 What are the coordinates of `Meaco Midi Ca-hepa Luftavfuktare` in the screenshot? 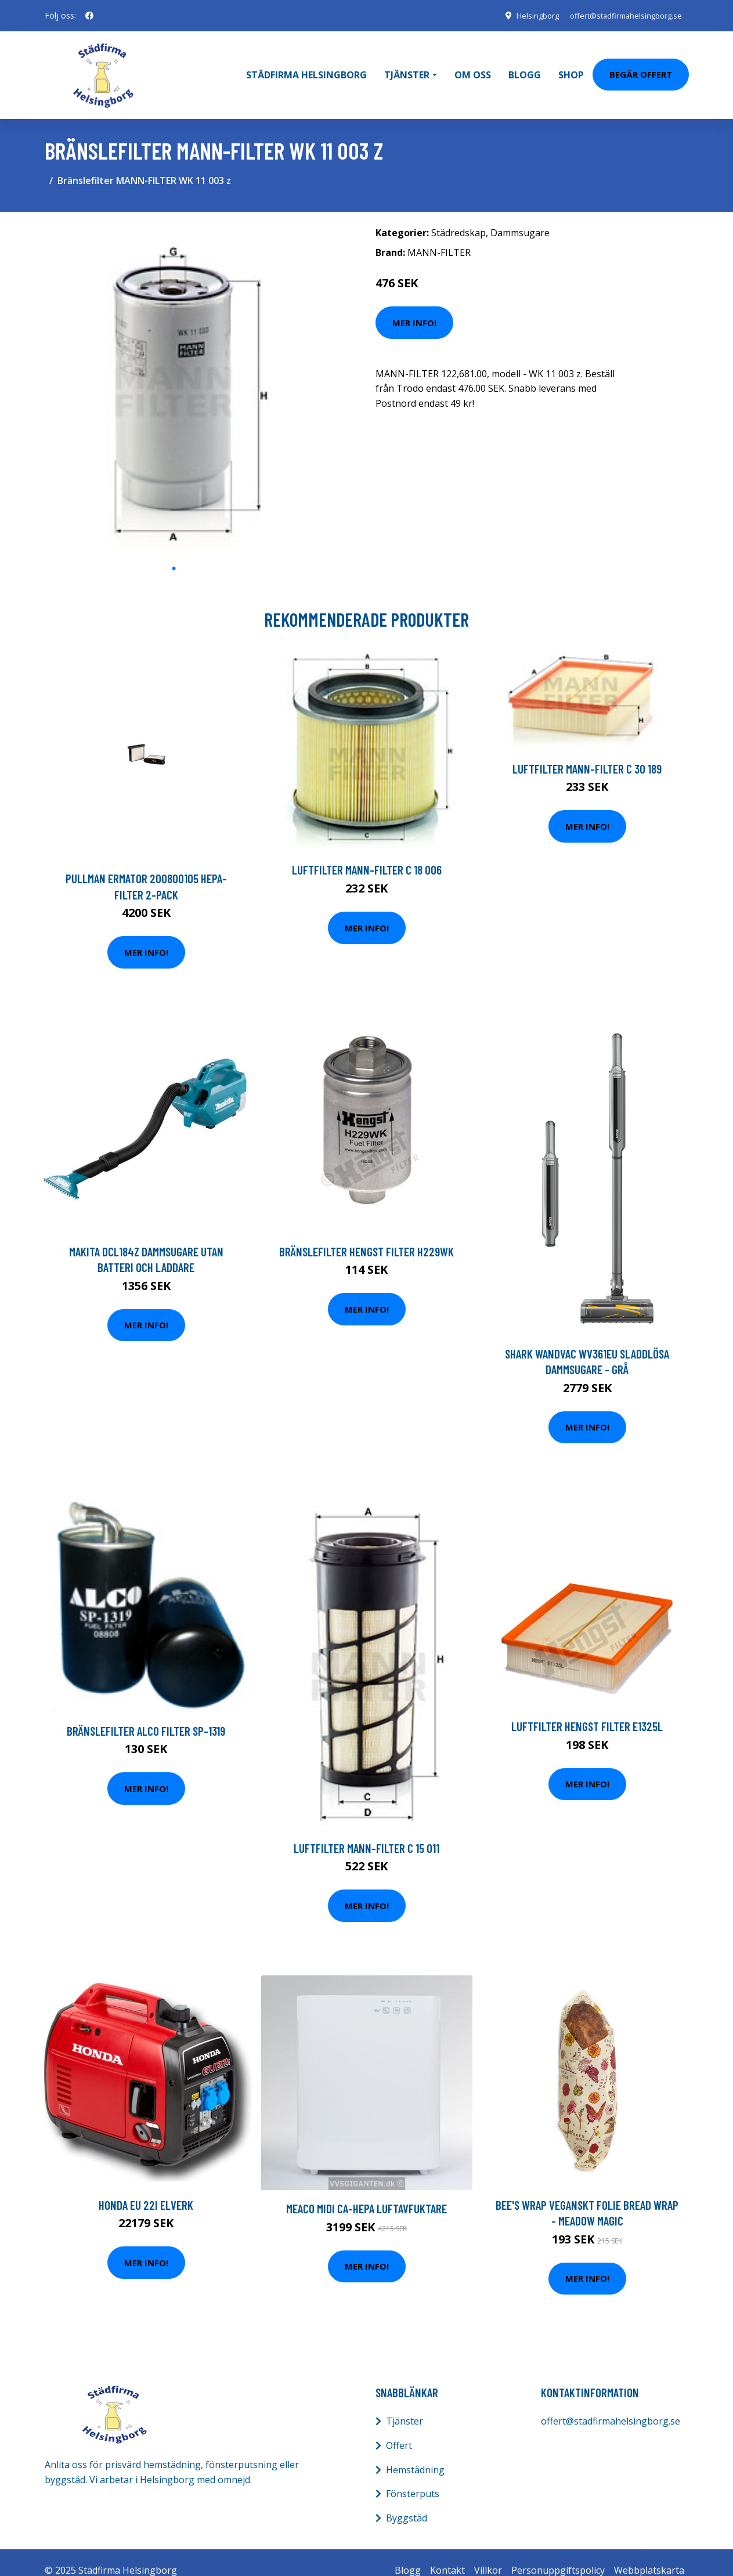 It's located at (366, 2192).